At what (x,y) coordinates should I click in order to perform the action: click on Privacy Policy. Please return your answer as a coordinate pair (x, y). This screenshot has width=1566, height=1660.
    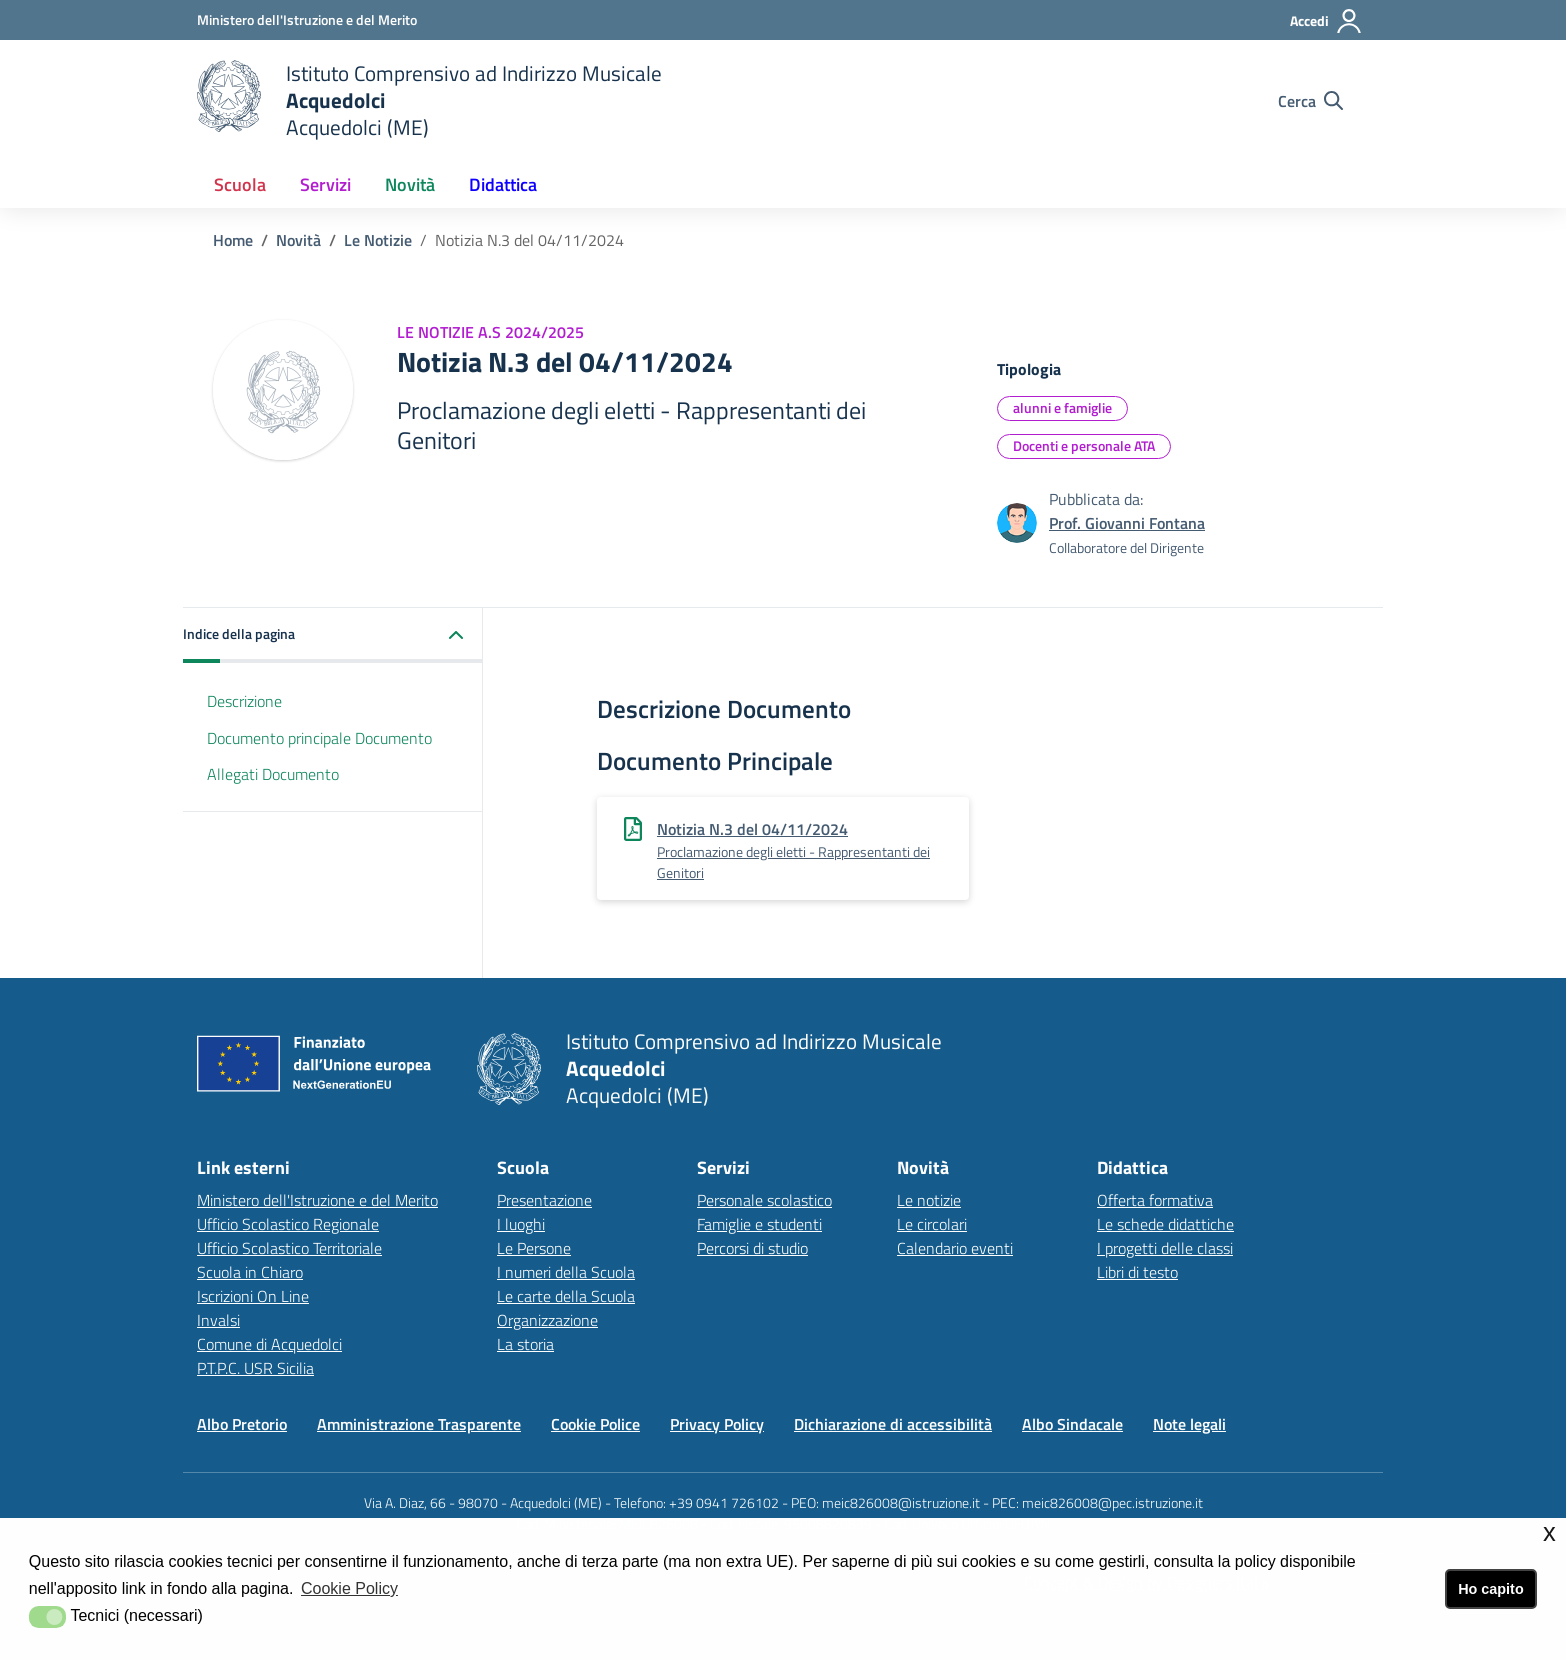
    Looking at the image, I should click on (717, 1424).